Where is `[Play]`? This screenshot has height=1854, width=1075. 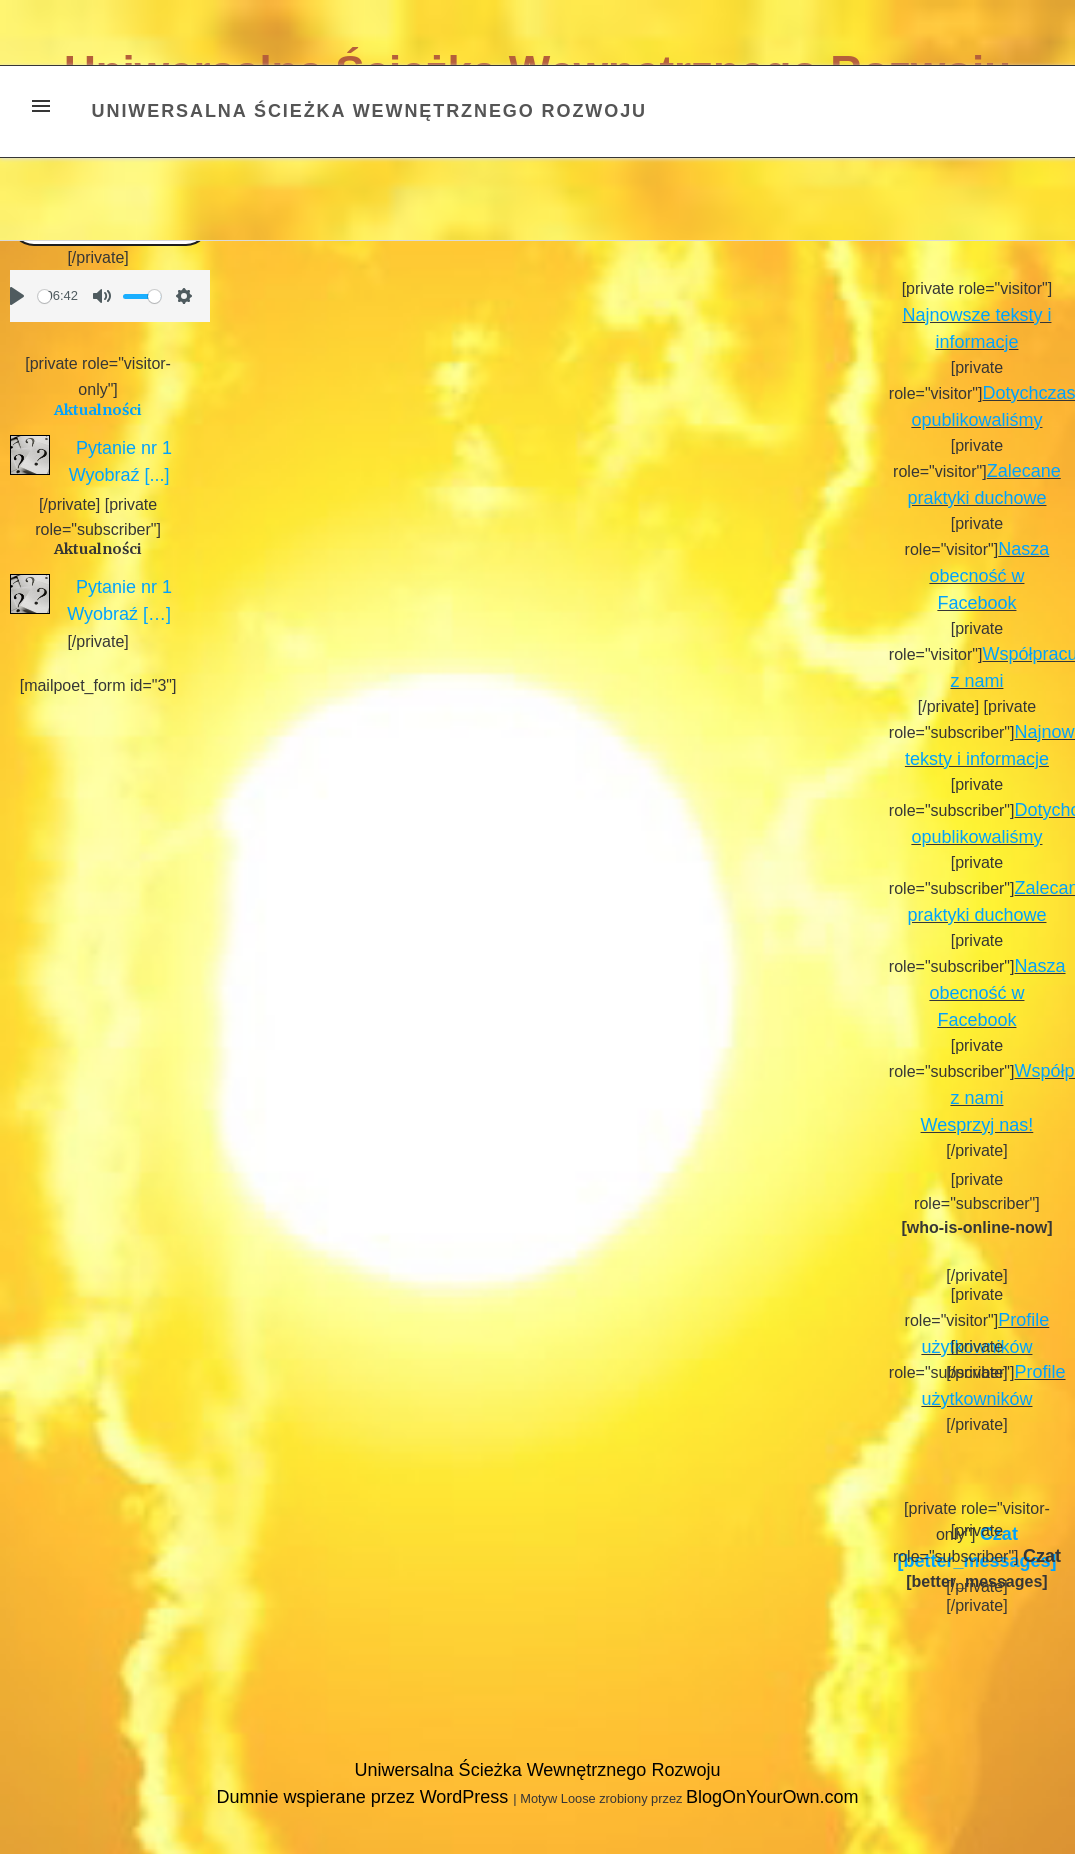
[Play] is located at coordinates (17, 296).